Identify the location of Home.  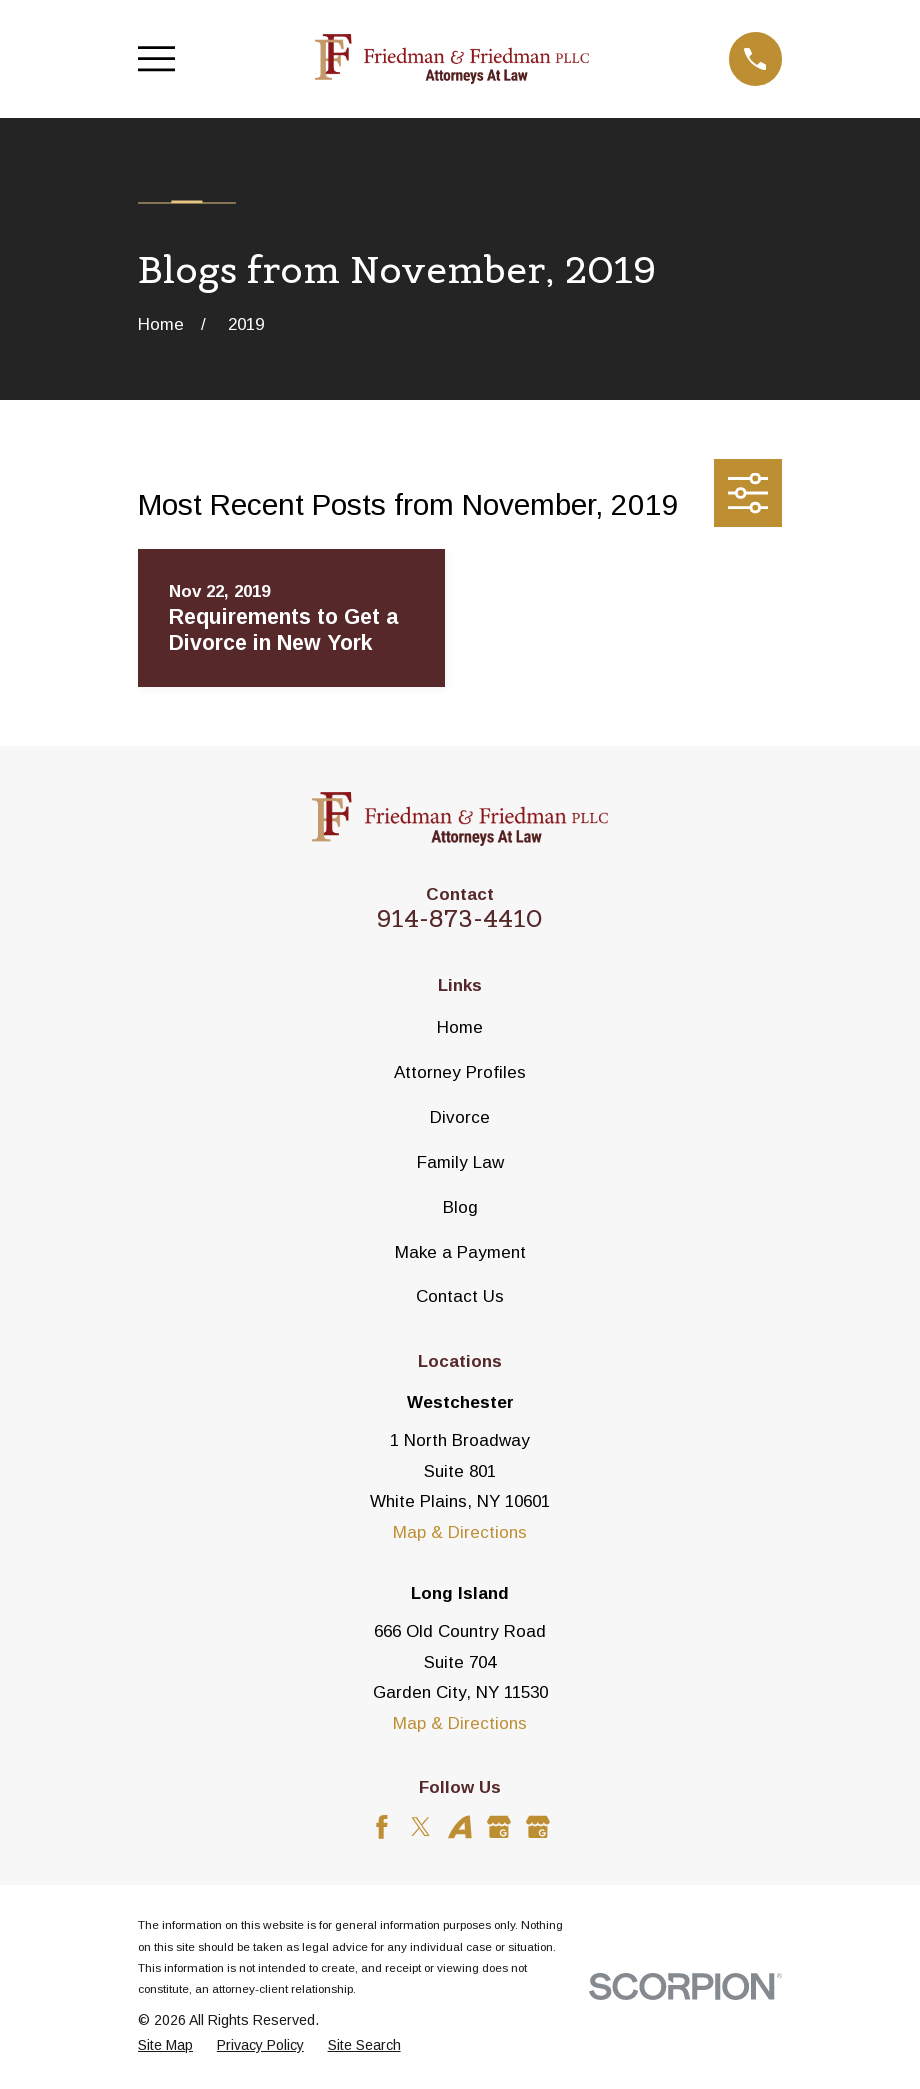
(460, 1027).